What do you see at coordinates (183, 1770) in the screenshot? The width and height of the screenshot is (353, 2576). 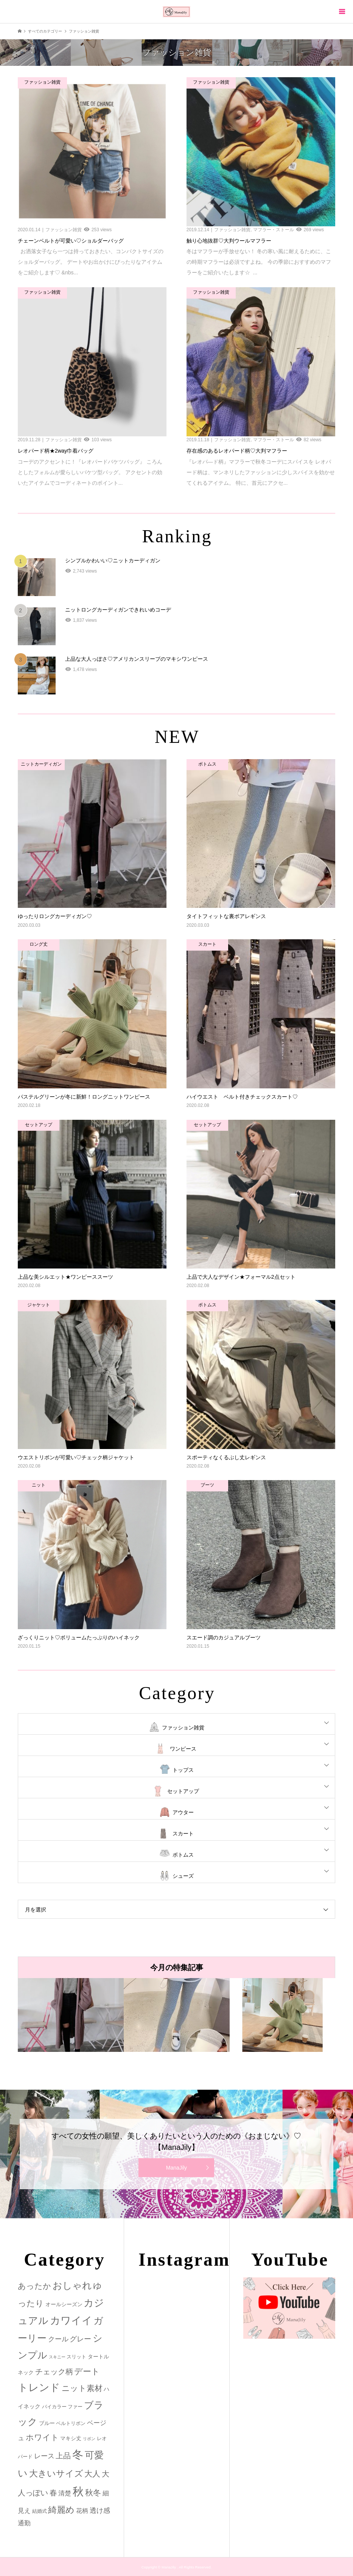 I see `トップス` at bounding box center [183, 1770].